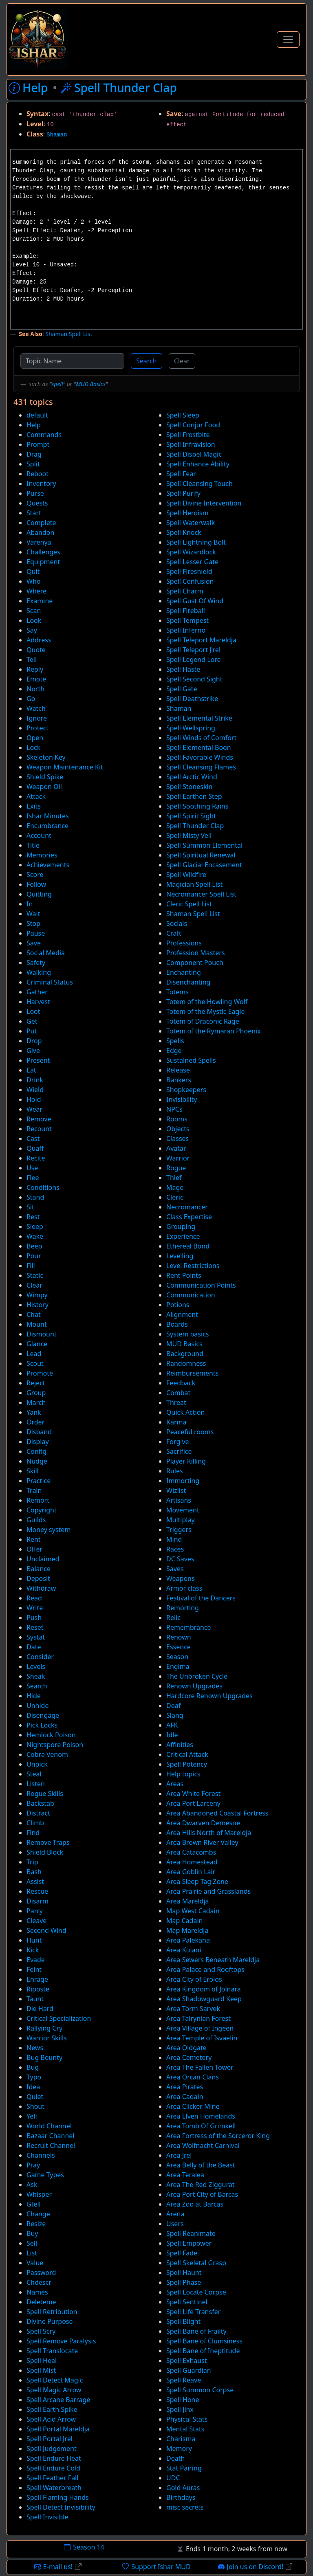 This screenshot has width=313, height=2576. What do you see at coordinates (184, 1920) in the screenshot?
I see `Map Cadain` at bounding box center [184, 1920].